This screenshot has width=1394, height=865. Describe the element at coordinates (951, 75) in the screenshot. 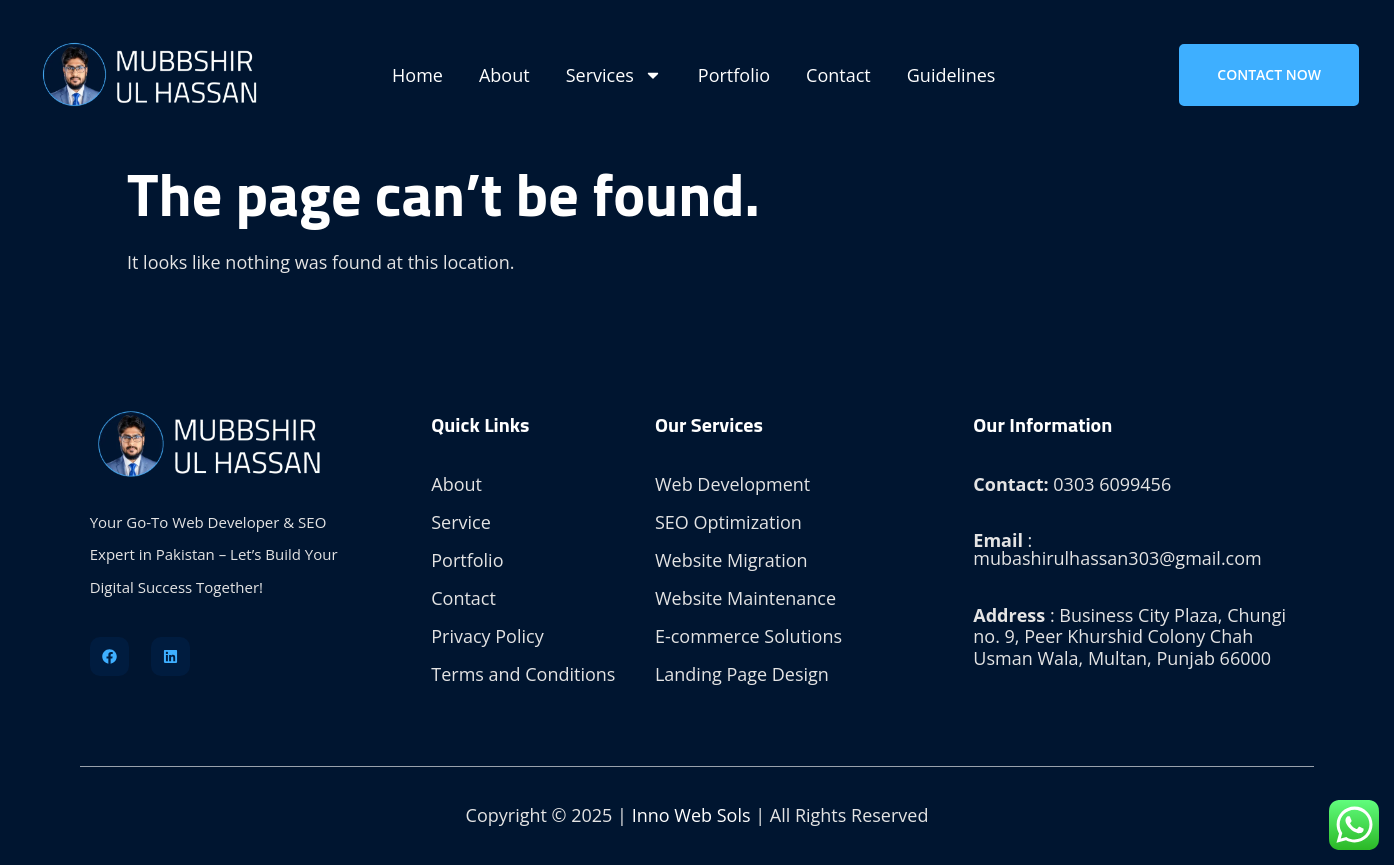

I see `Guidelines` at that location.